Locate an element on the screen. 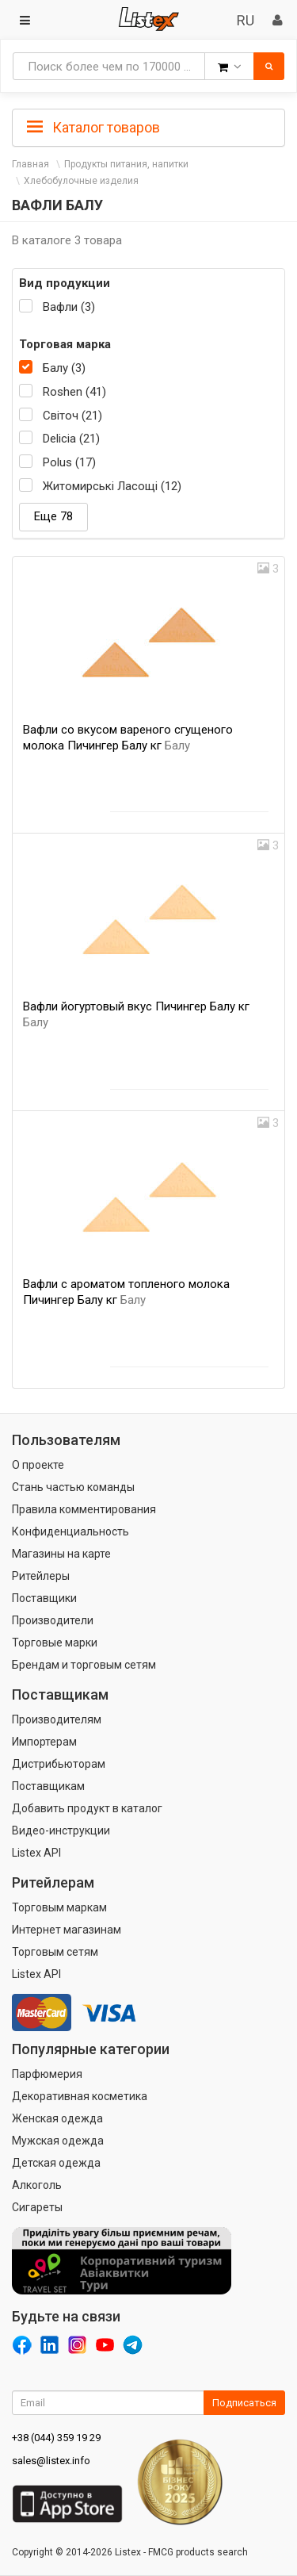 Image resolution: width=297 pixels, height=2576 pixels. О проекте is located at coordinates (38, 1465).